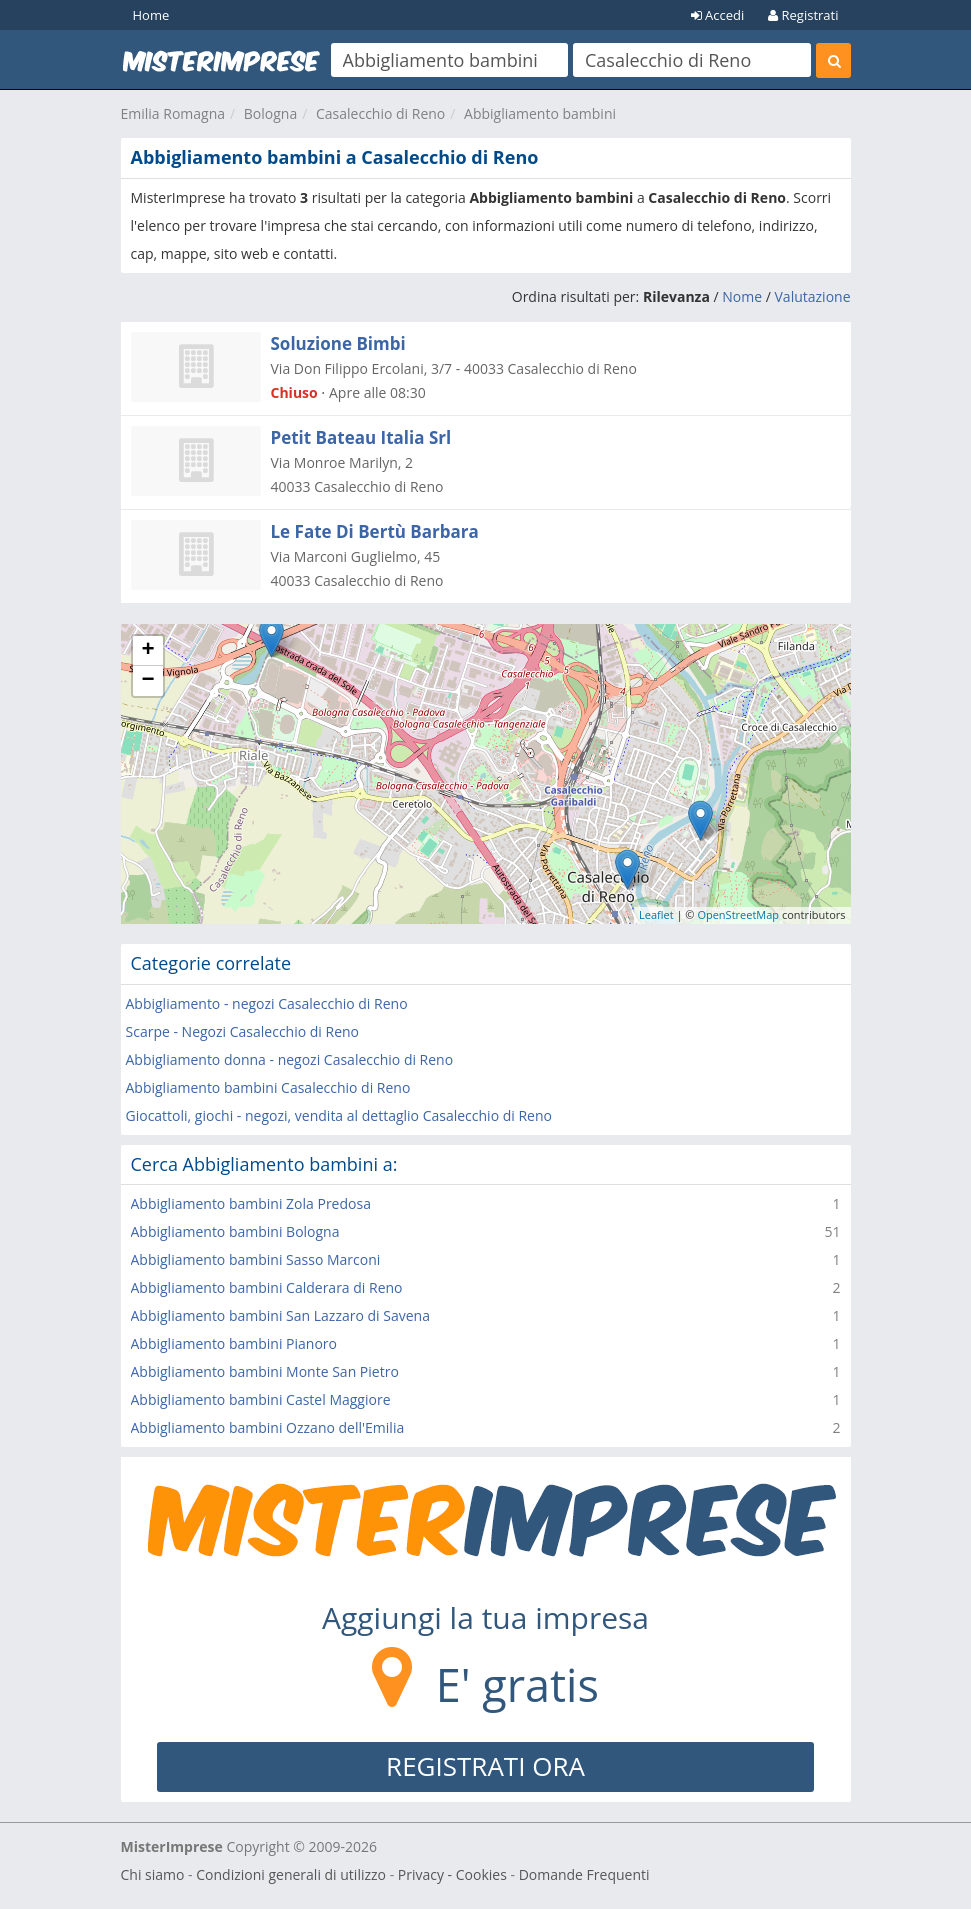 The height and width of the screenshot is (1909, 971). Describe the element at coordinates (265, 1371) in the screenshot. I see `Abbigliamento bambini Monte San Pietro` at that location.